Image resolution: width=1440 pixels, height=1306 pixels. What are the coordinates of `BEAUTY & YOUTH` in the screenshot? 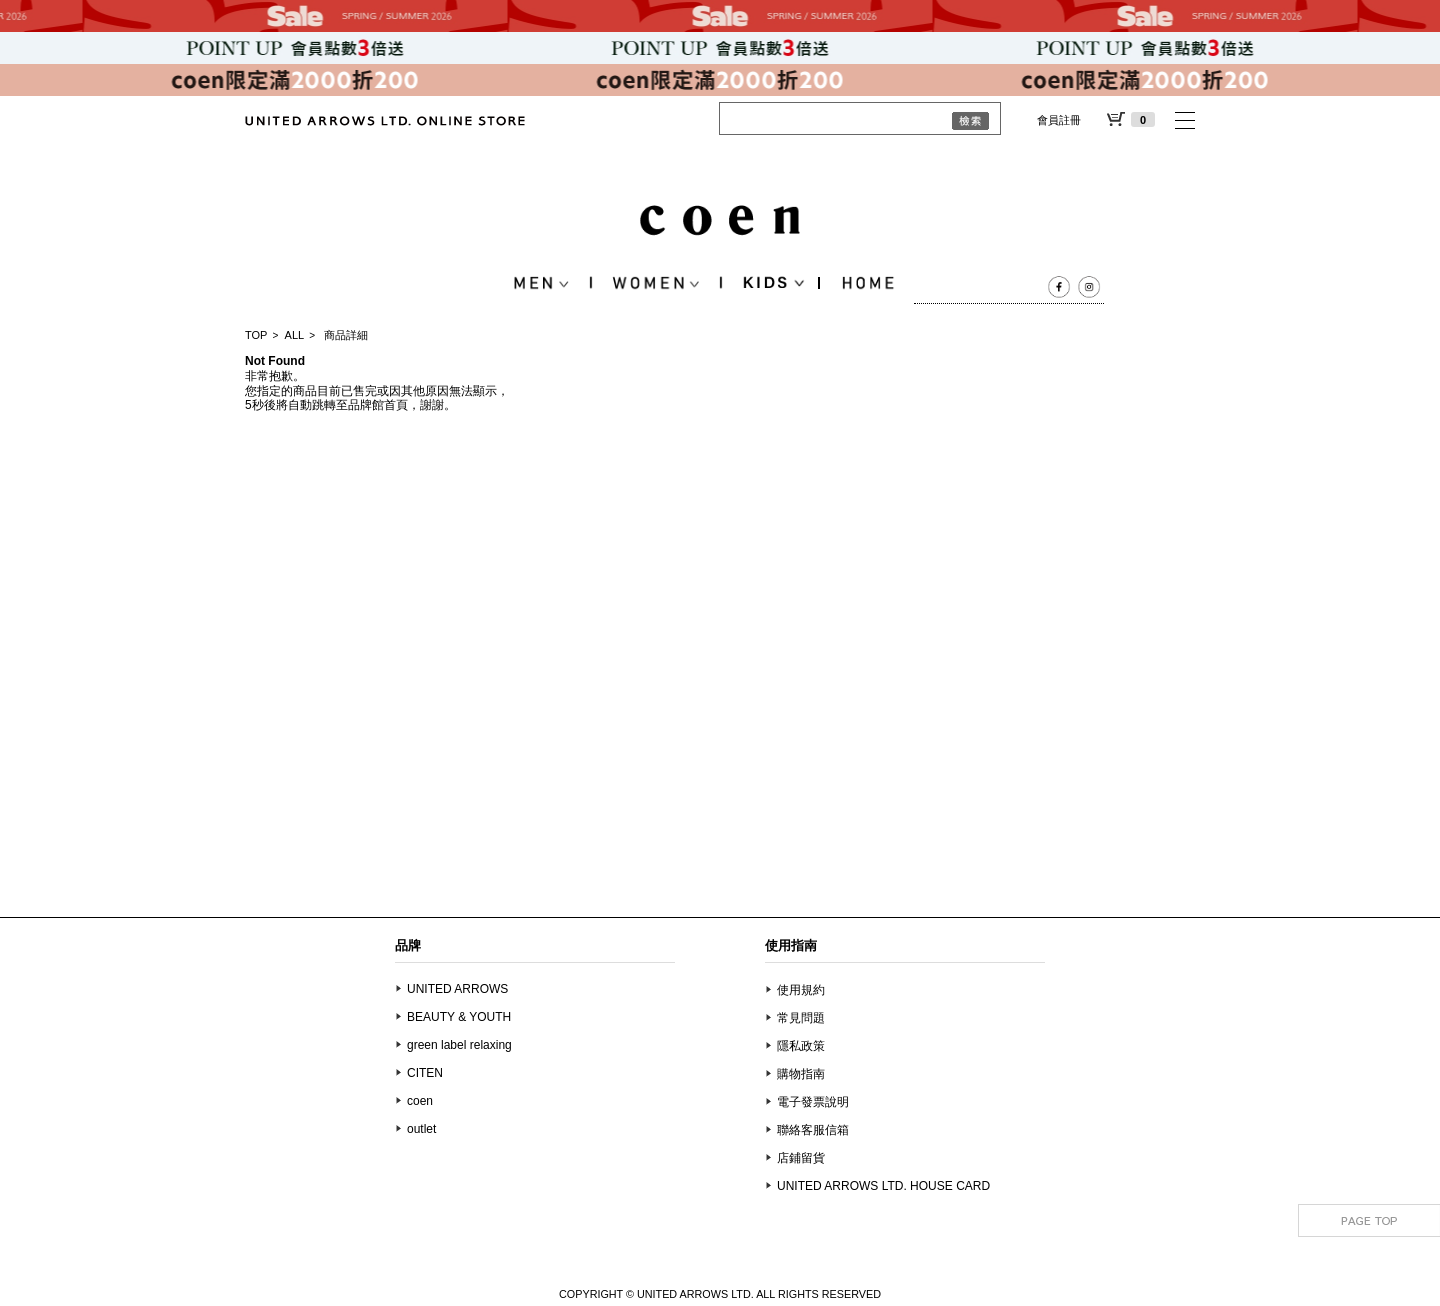 It's located at (459, 1017).